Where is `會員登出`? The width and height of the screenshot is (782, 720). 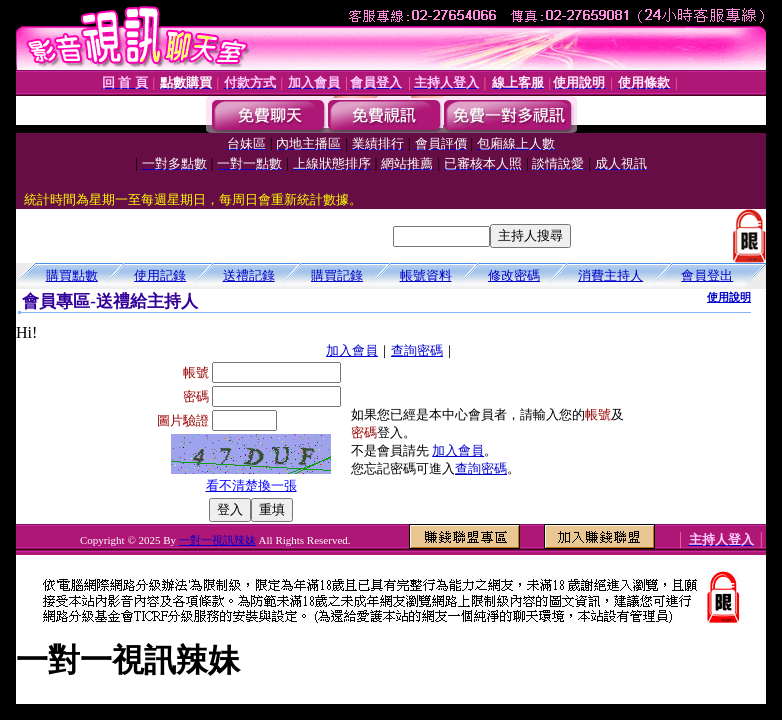
會員登出 is located at coordinates (707, 275).